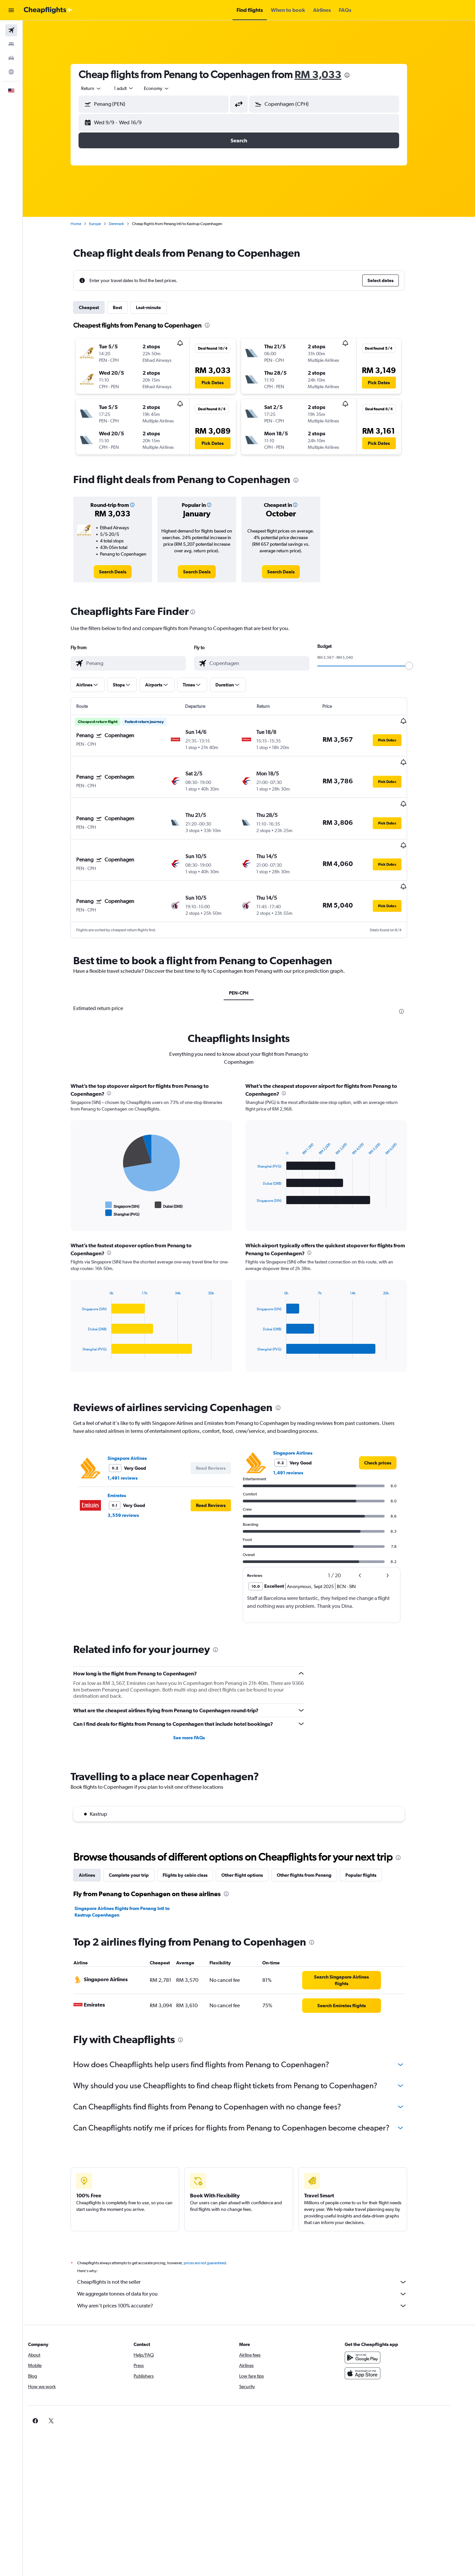  I want to click on [Search for flights], so click(11, 30).